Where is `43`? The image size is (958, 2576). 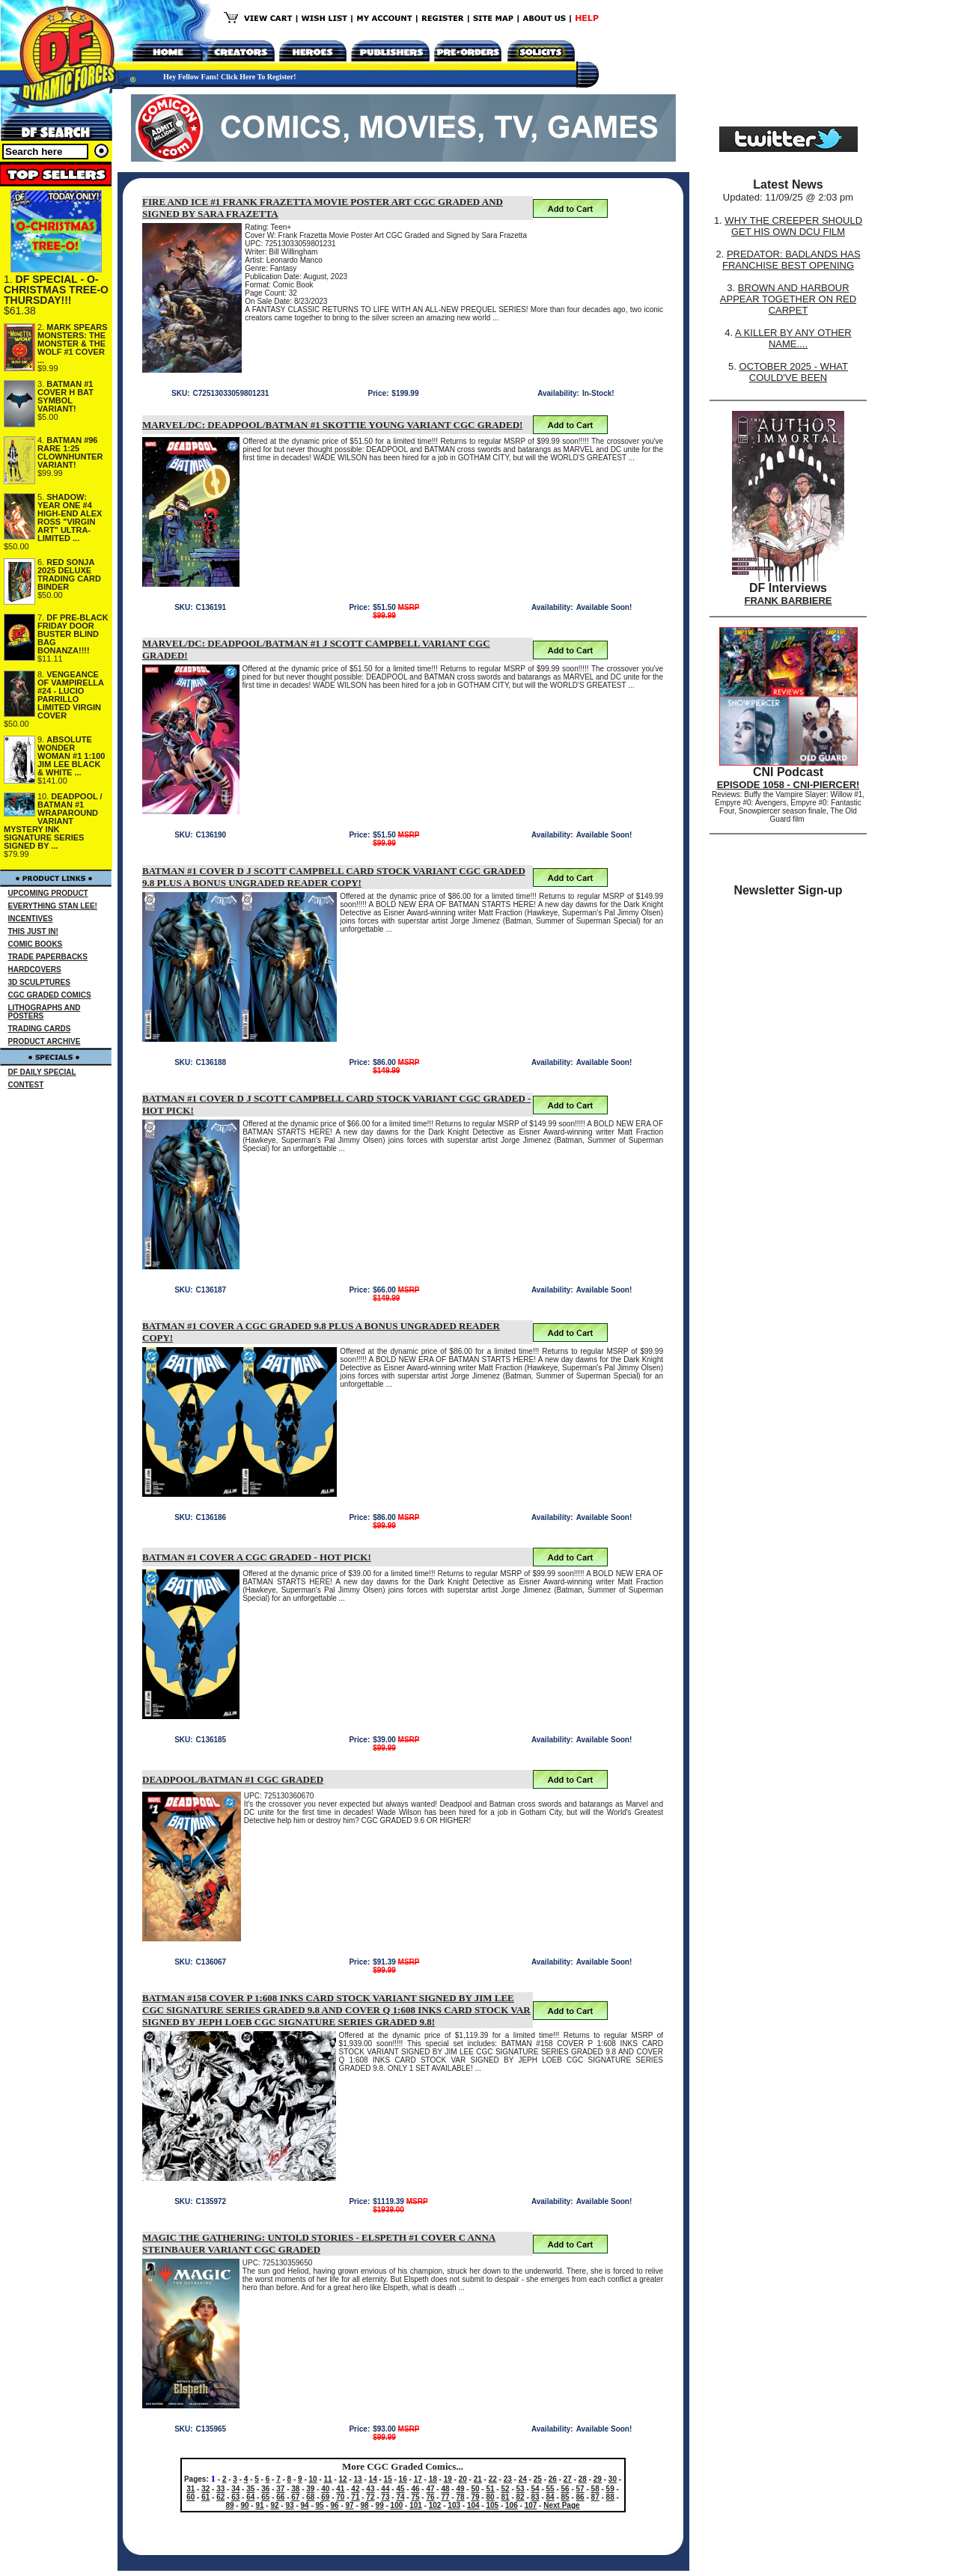 43 is located at coordinates (370, 2489).